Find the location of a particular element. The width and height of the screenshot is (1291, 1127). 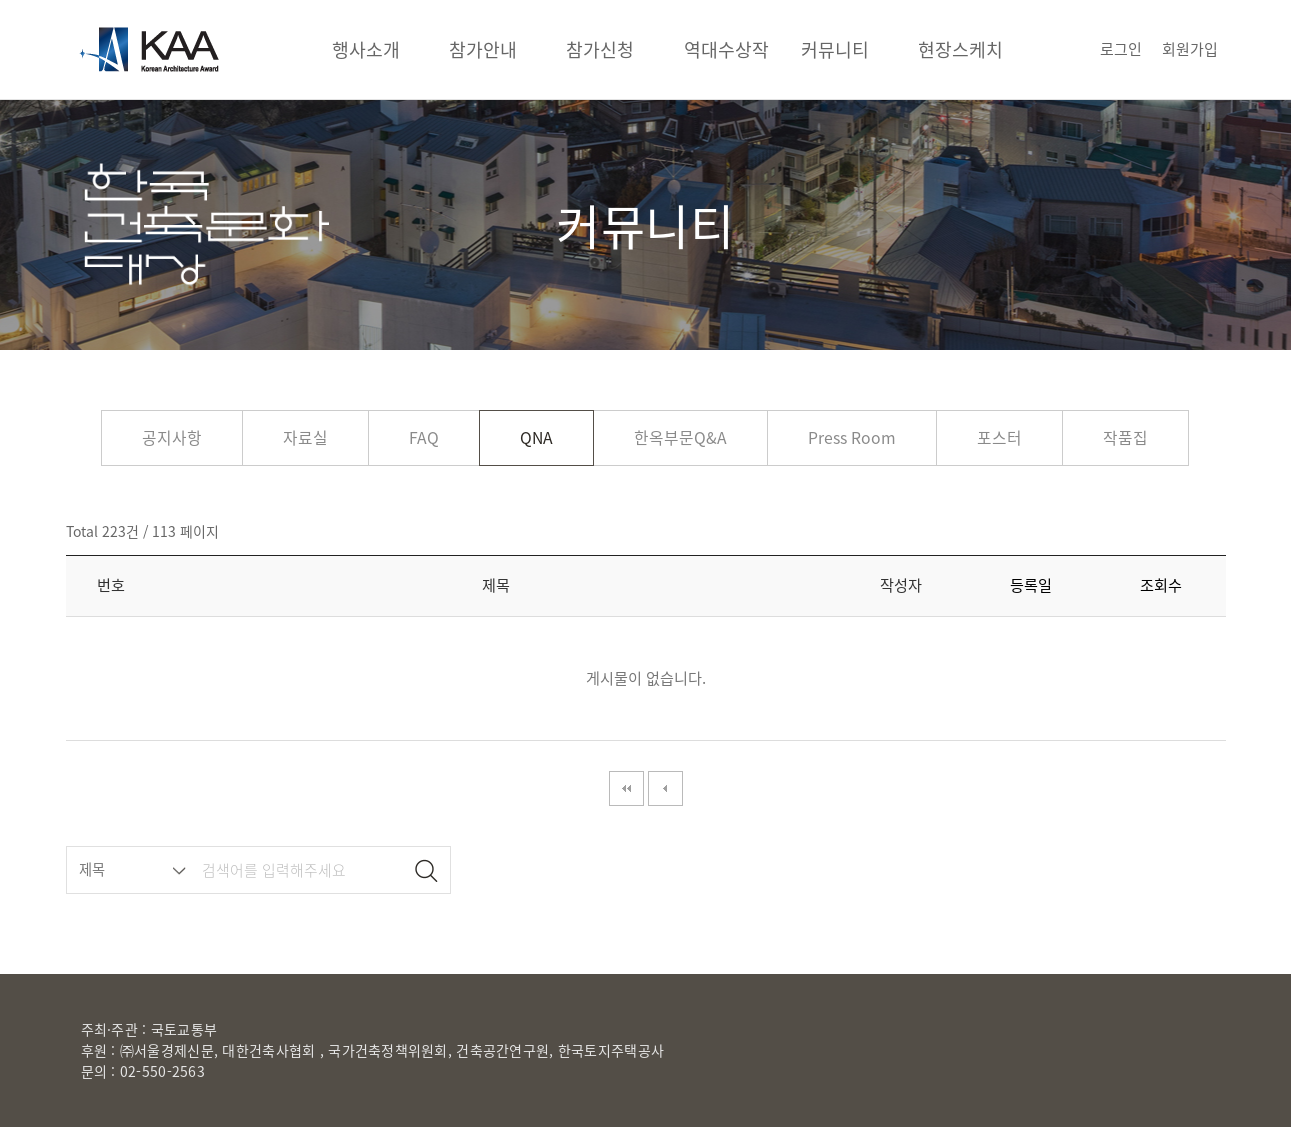

등록일 is located at coordinates (1031, 584).